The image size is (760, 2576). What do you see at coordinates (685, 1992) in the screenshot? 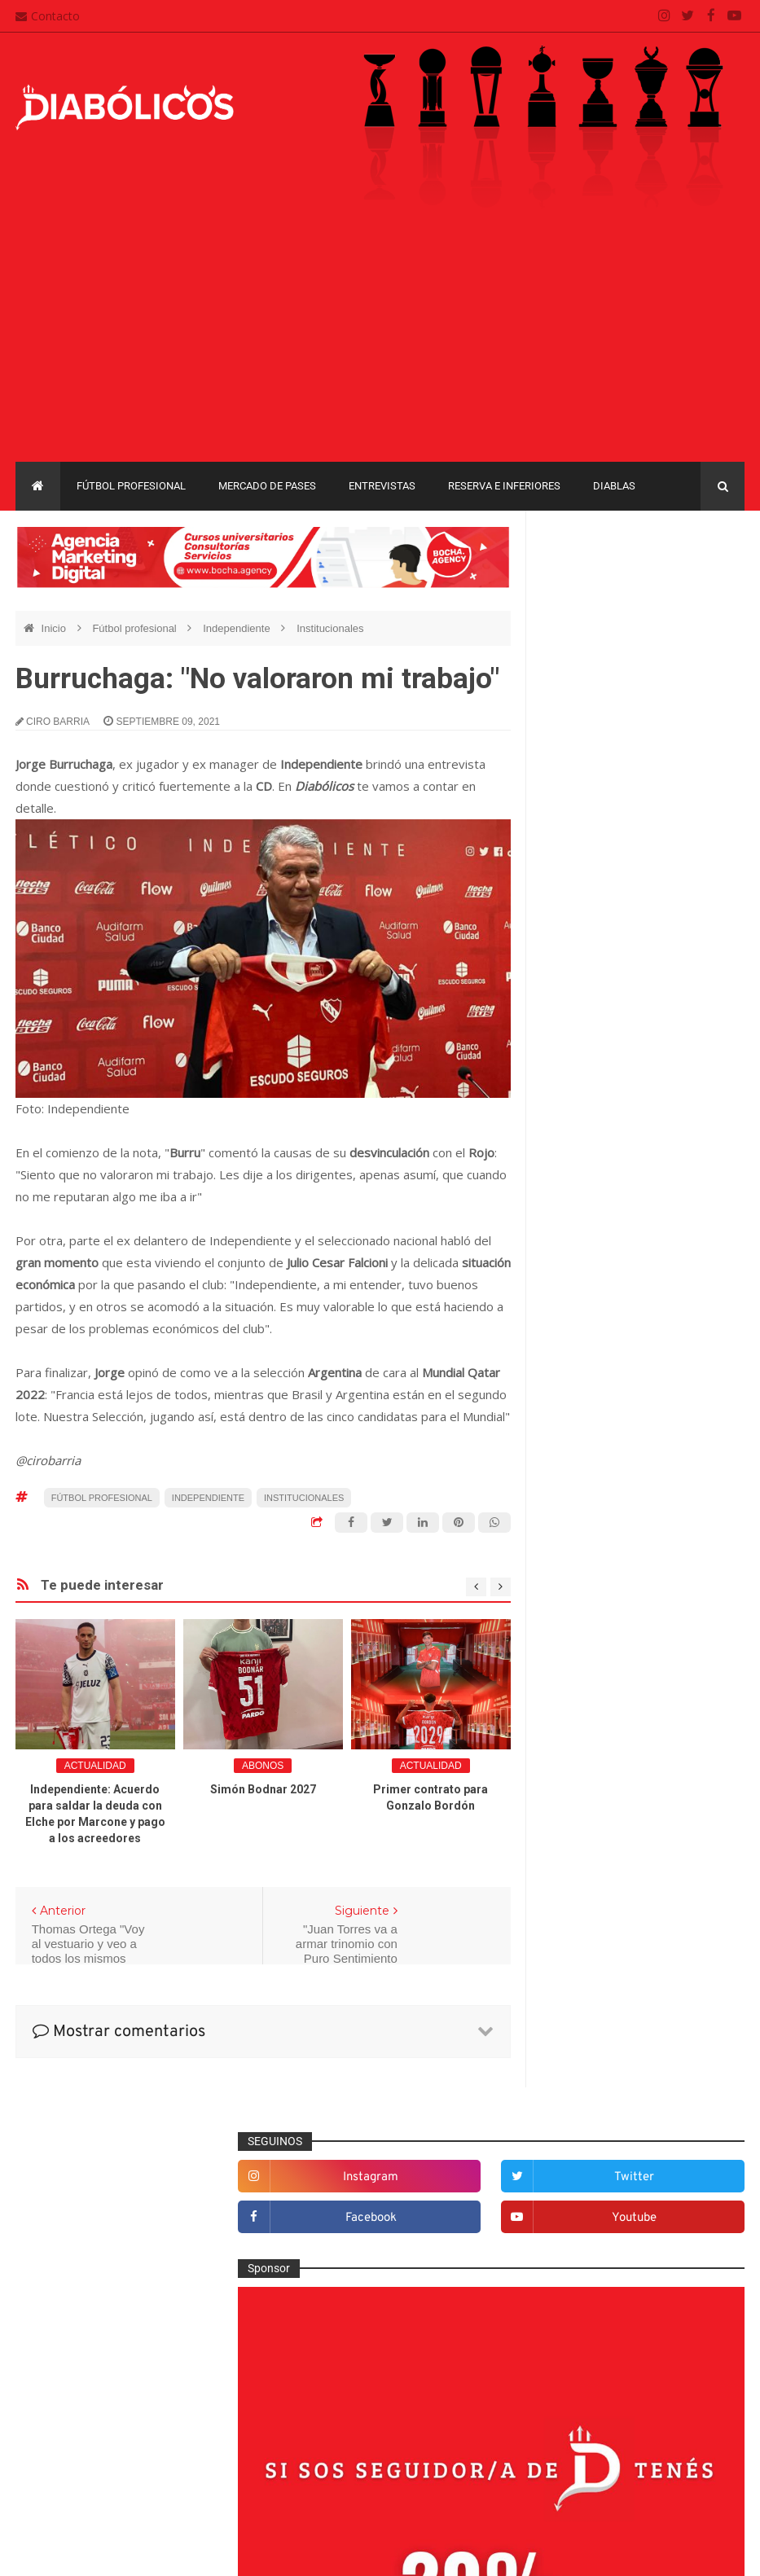
I see `Copa Libertadores` at bounding box center [685, 1992].